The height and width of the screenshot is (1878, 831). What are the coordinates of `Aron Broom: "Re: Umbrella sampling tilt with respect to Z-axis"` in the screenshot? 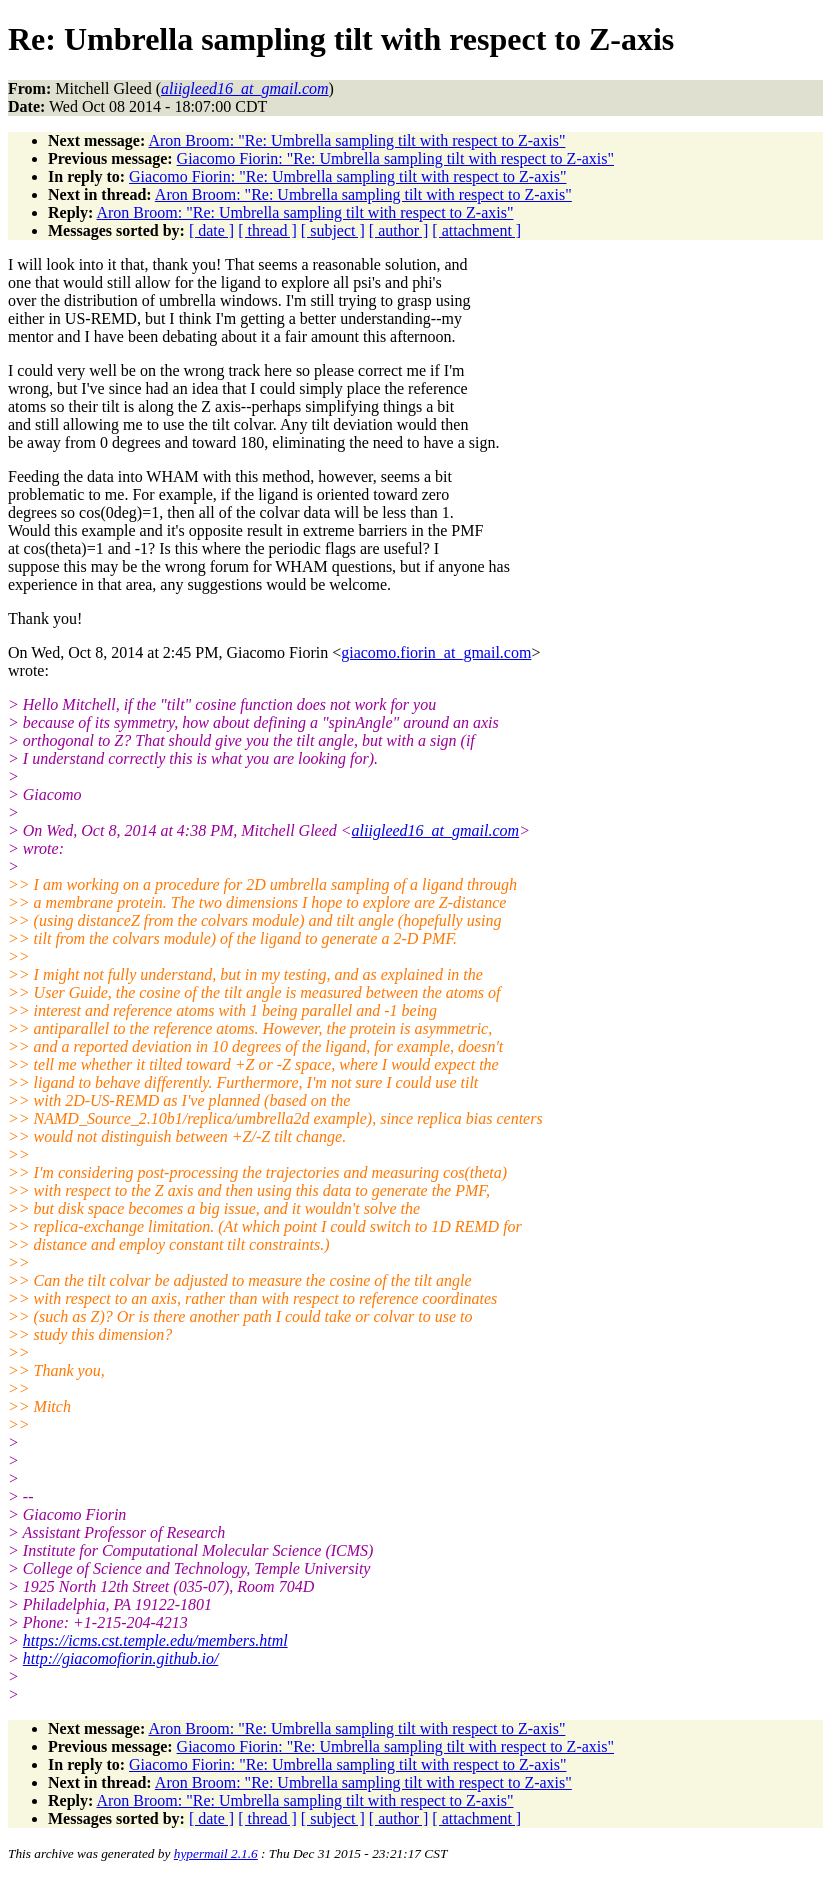 It's located at (356, 140).